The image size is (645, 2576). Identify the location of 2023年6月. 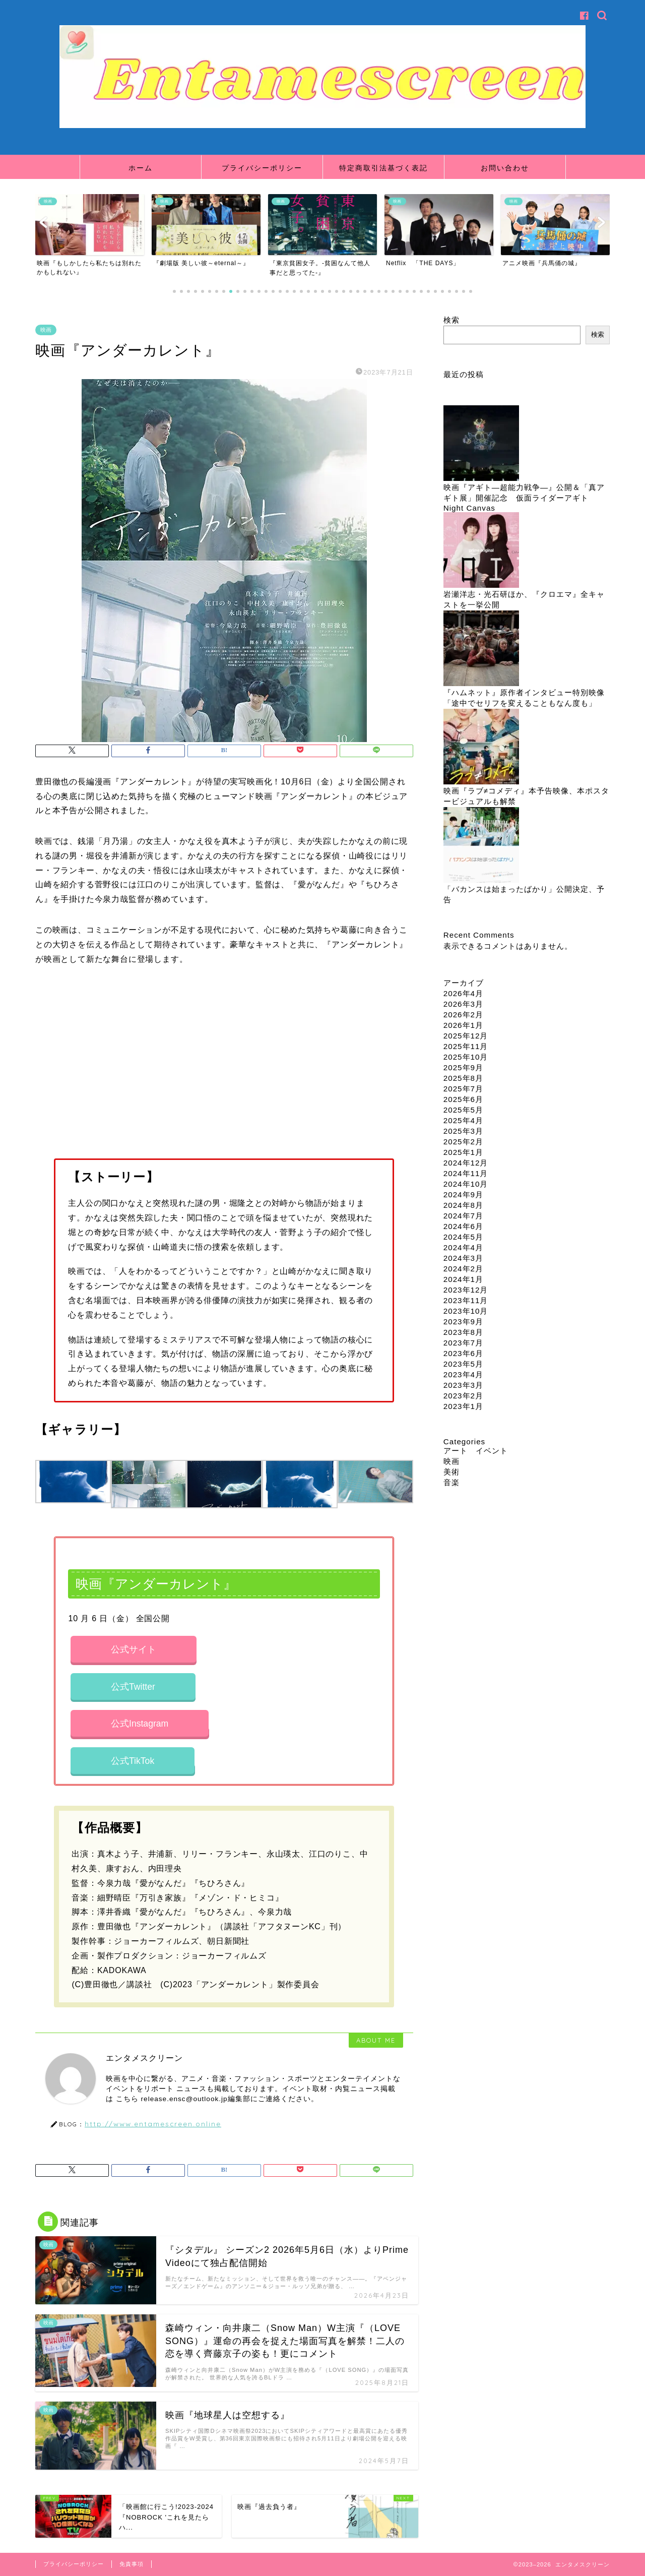
(463, 1353).